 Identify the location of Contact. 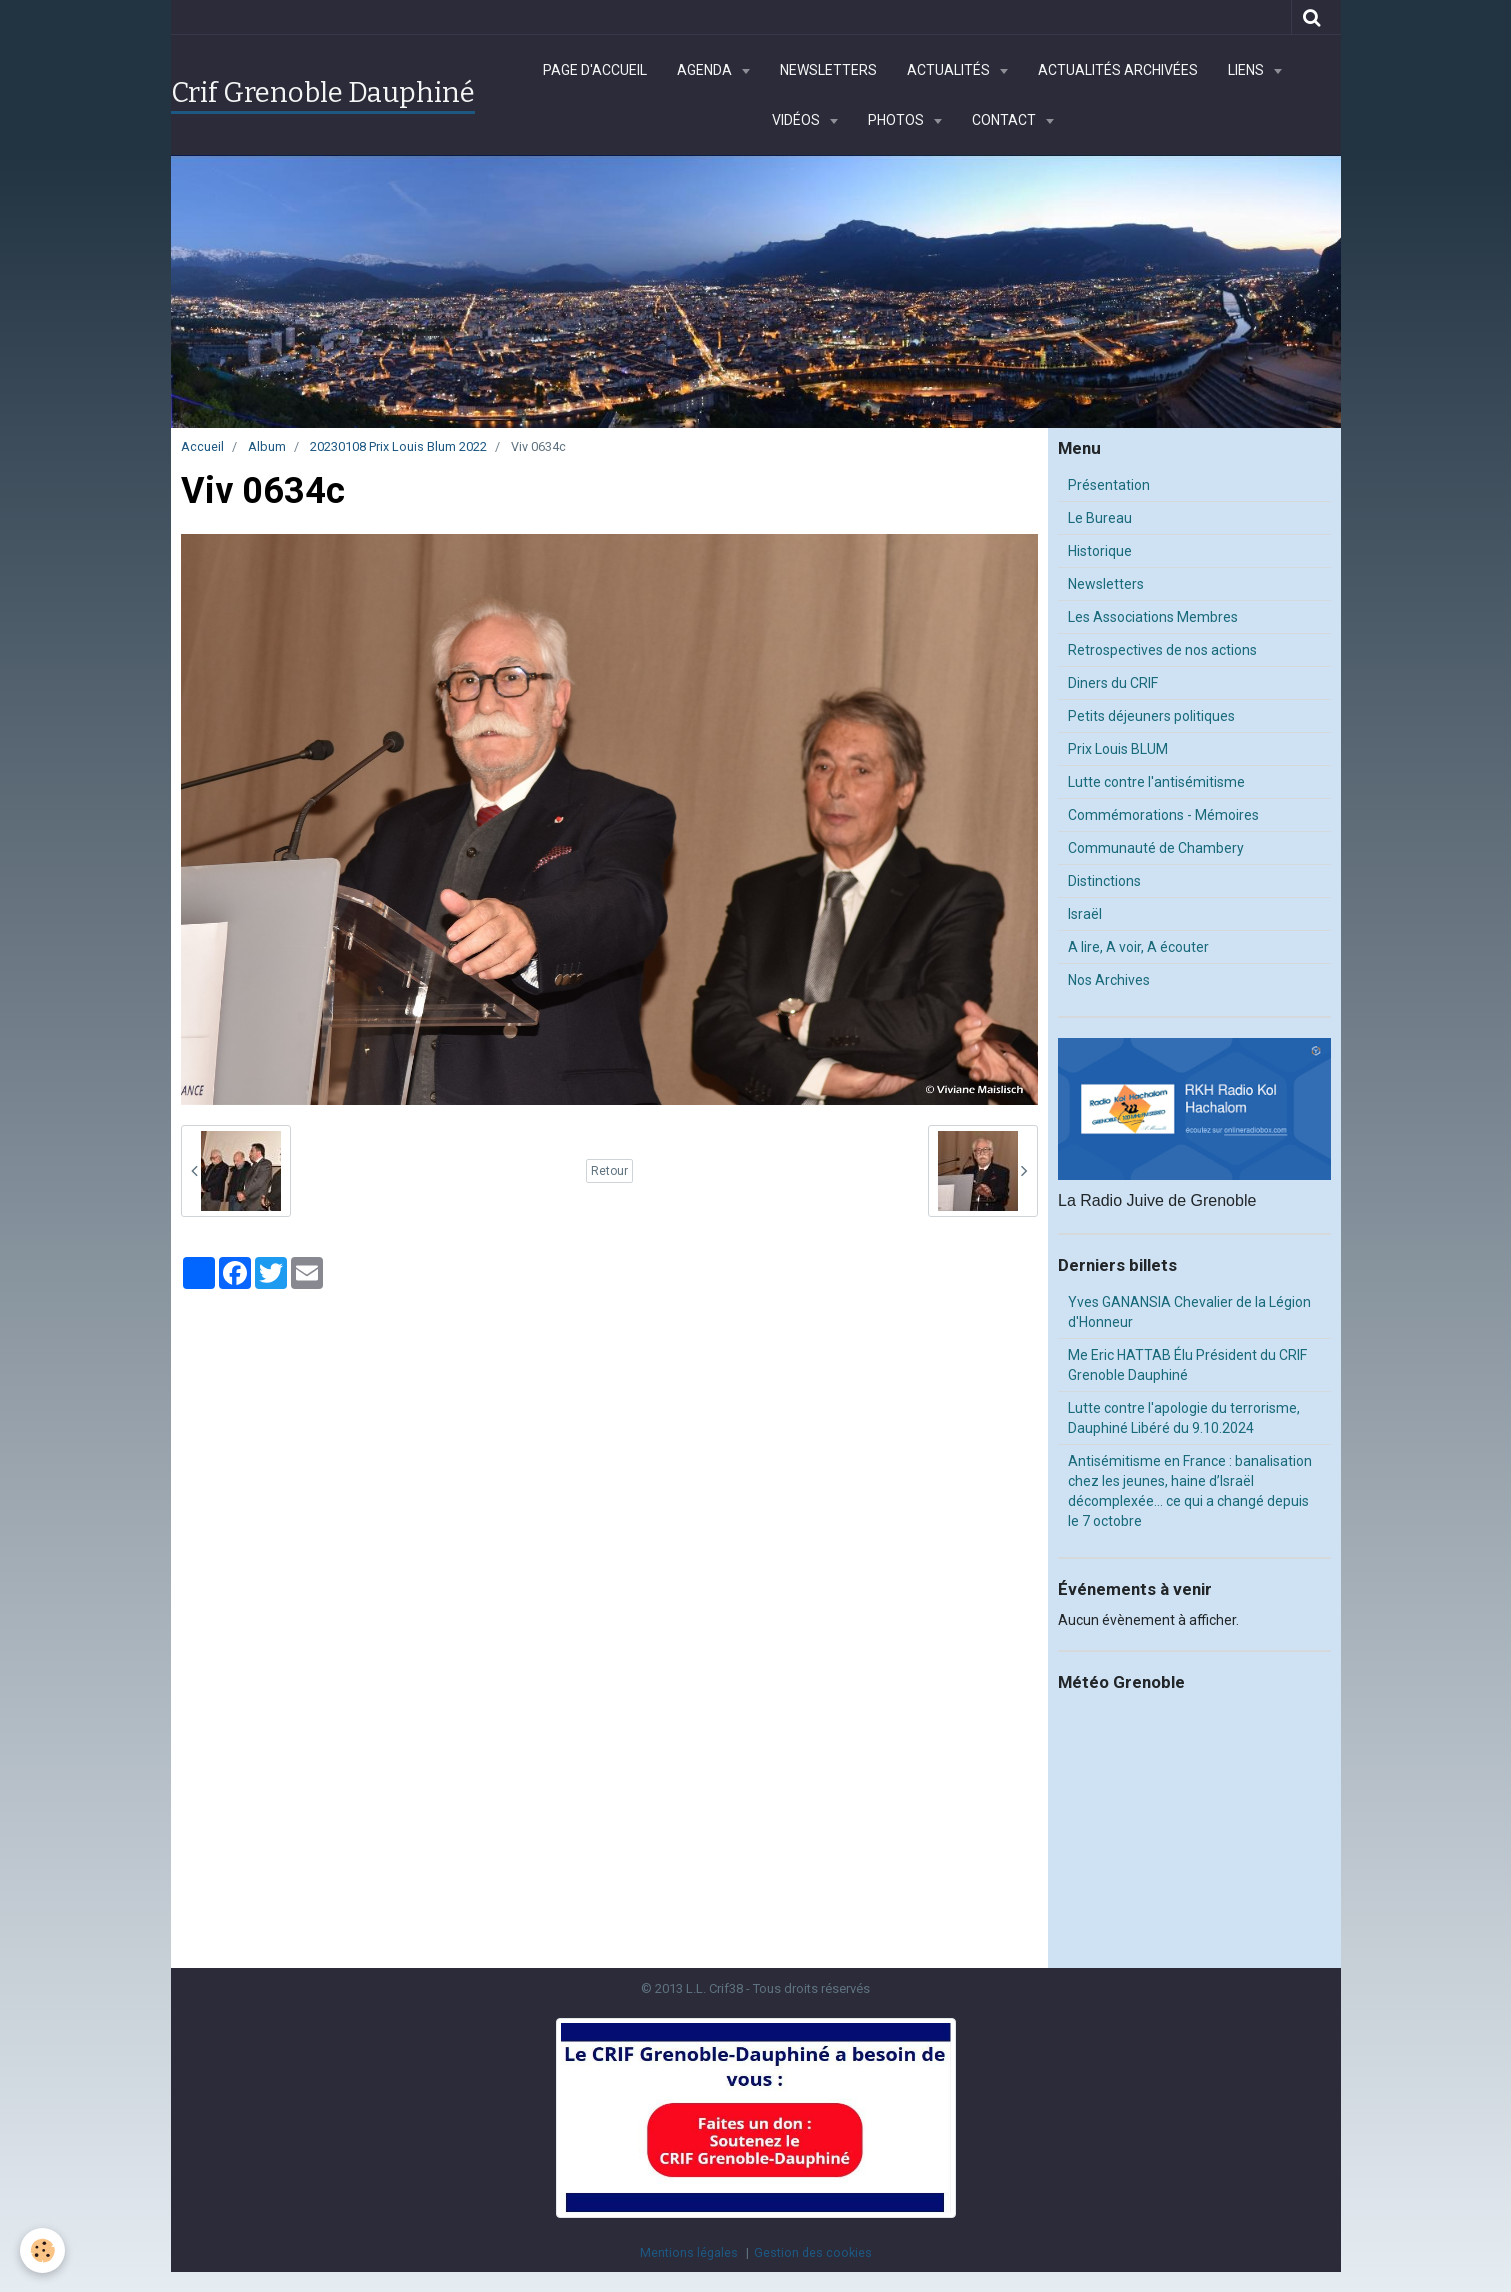
(1005, 120).